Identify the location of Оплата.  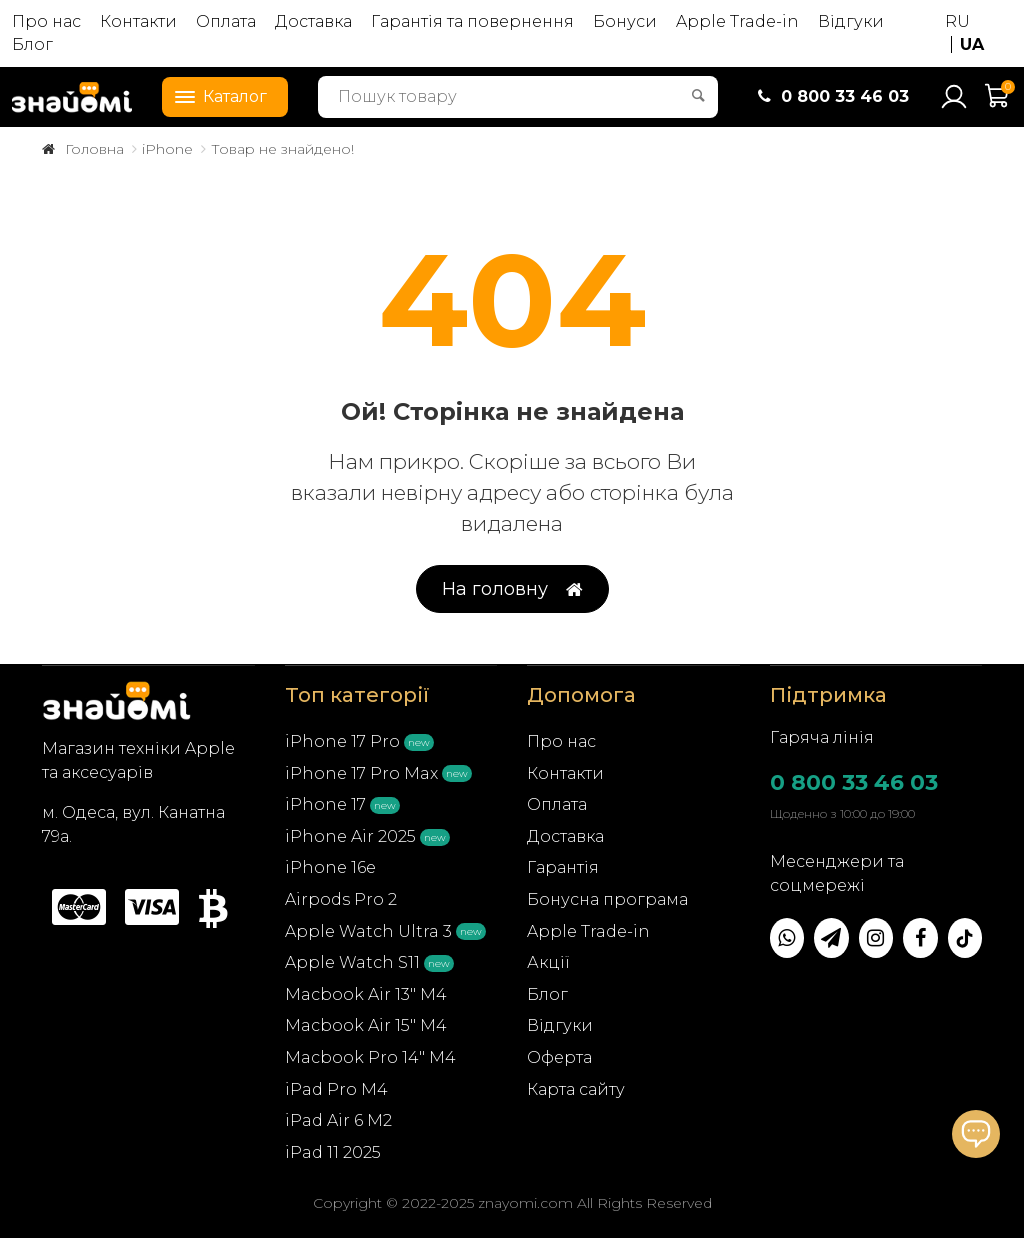
(226, 21).